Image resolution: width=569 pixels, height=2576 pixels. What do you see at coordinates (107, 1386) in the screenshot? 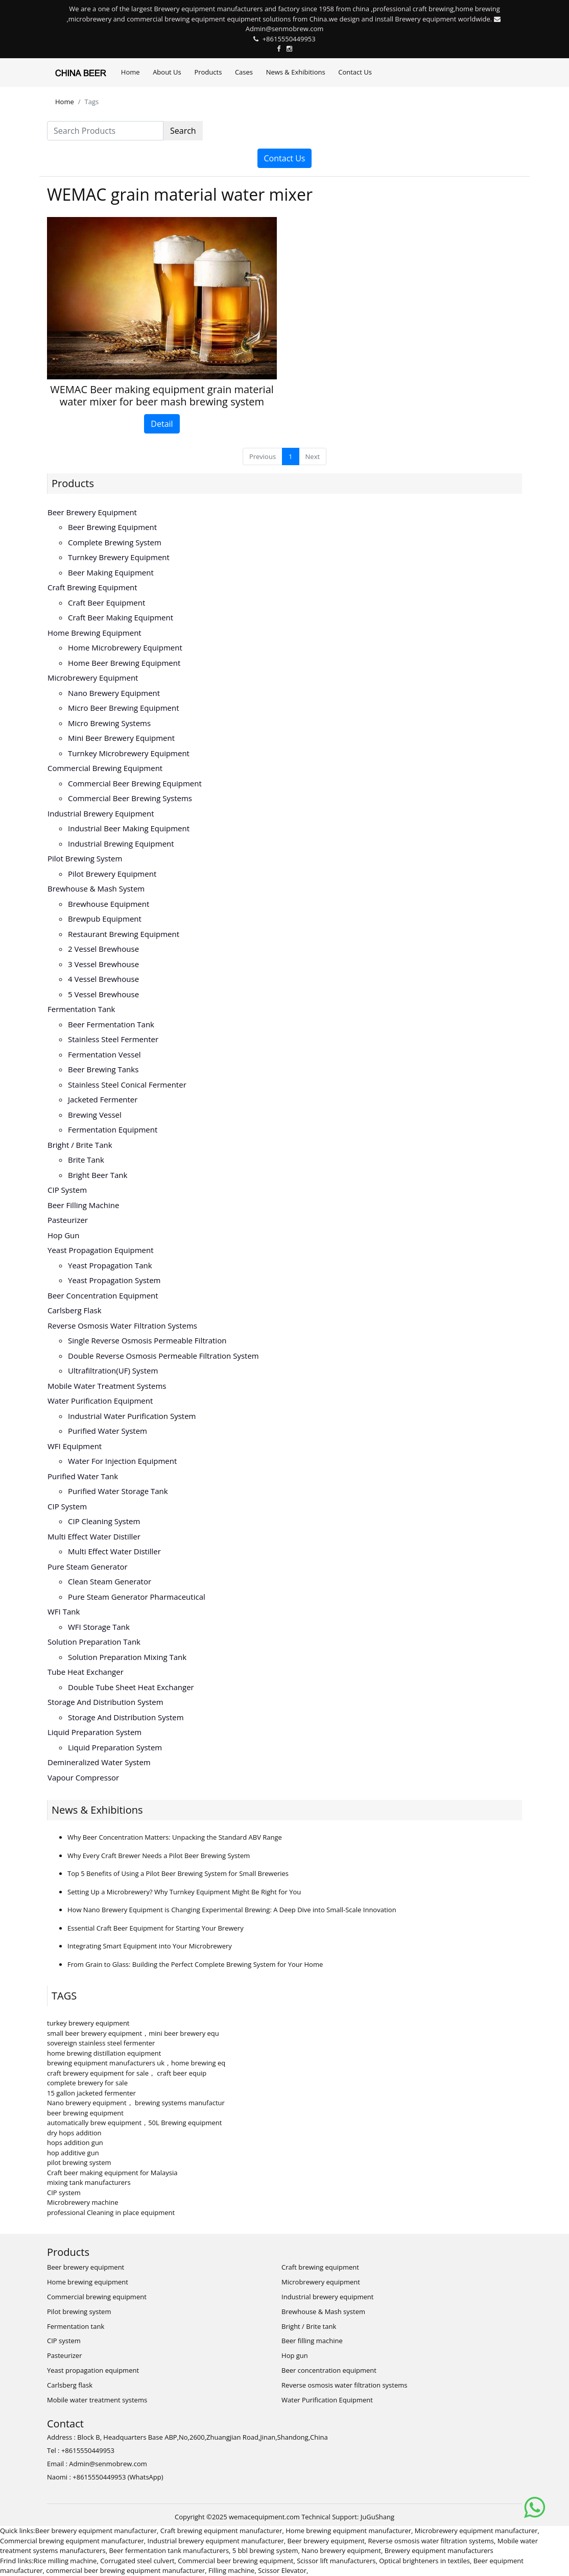
I see `Mobile water treatment systems` at bounding box center [107, 1386].